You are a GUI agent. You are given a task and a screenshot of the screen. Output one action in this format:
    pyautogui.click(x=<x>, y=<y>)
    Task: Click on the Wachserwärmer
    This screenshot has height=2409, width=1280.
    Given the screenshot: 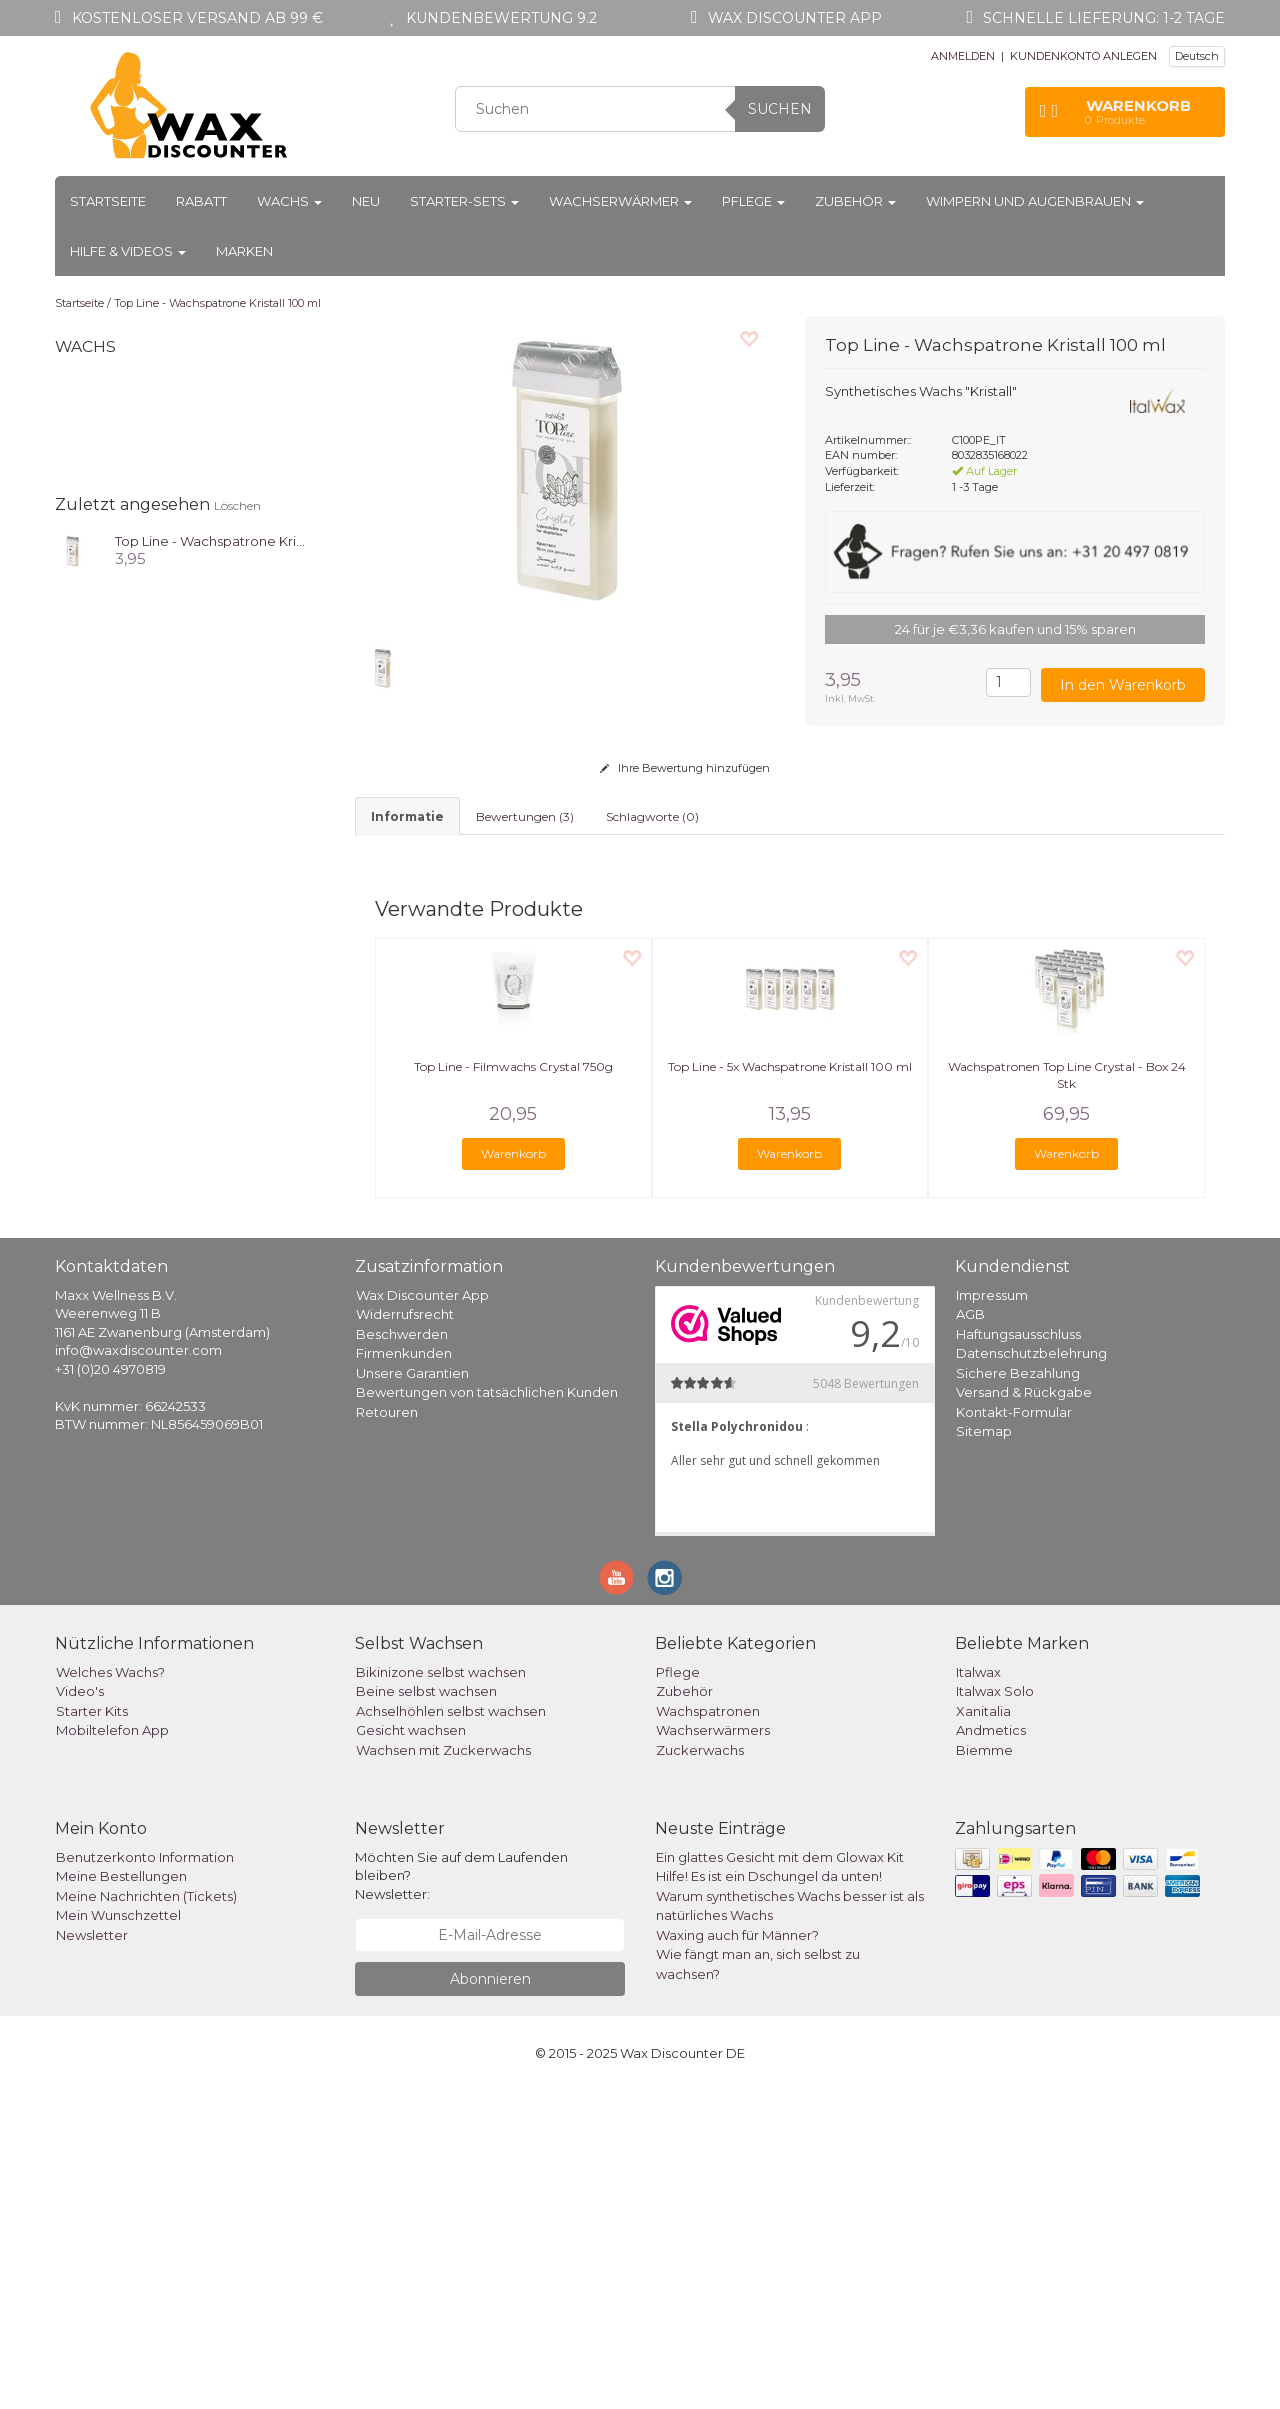 What is the action you would take?
    pyautogui.click(x=620, y=201)
    